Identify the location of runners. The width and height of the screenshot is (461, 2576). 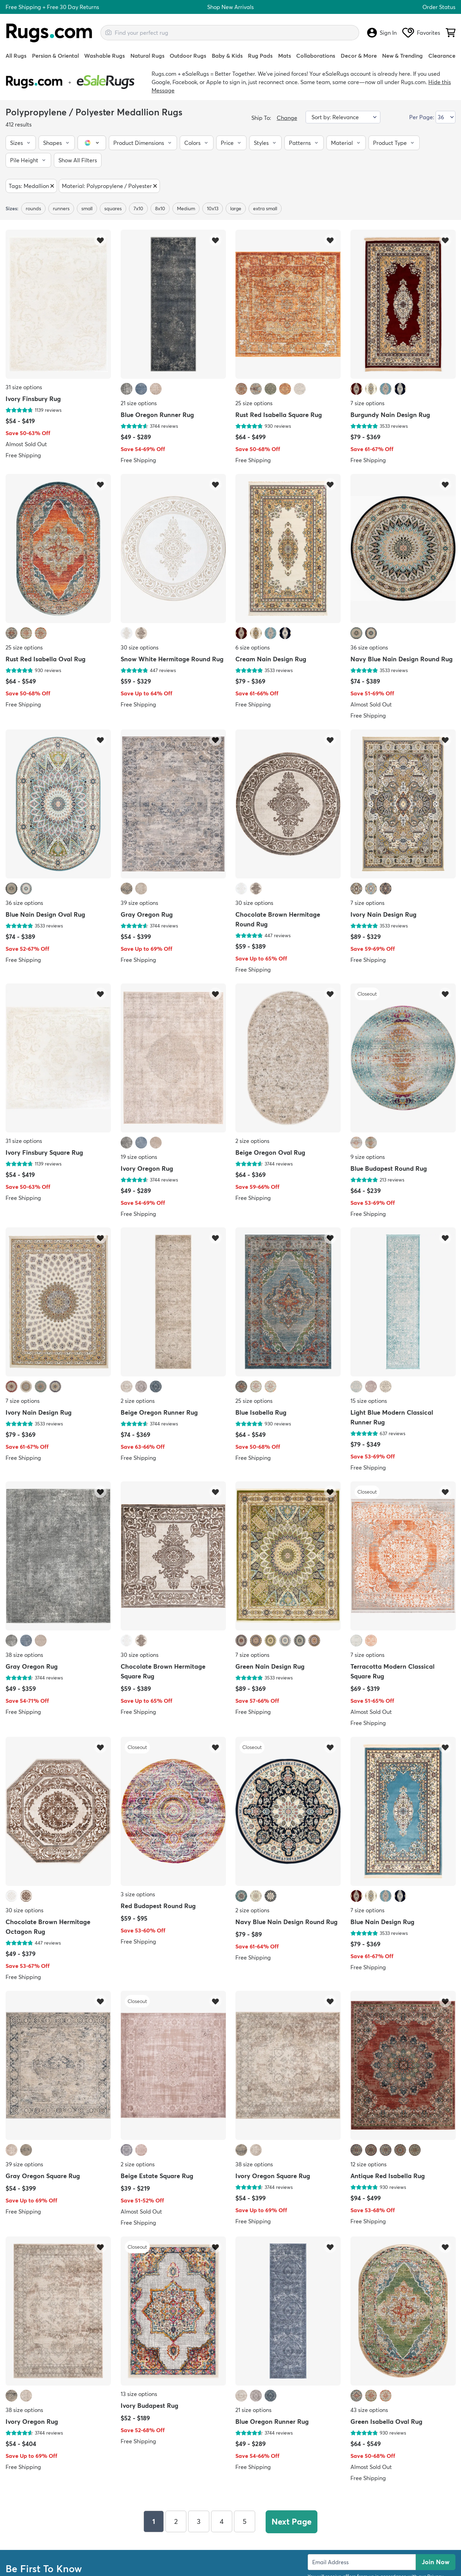
(61, 208).